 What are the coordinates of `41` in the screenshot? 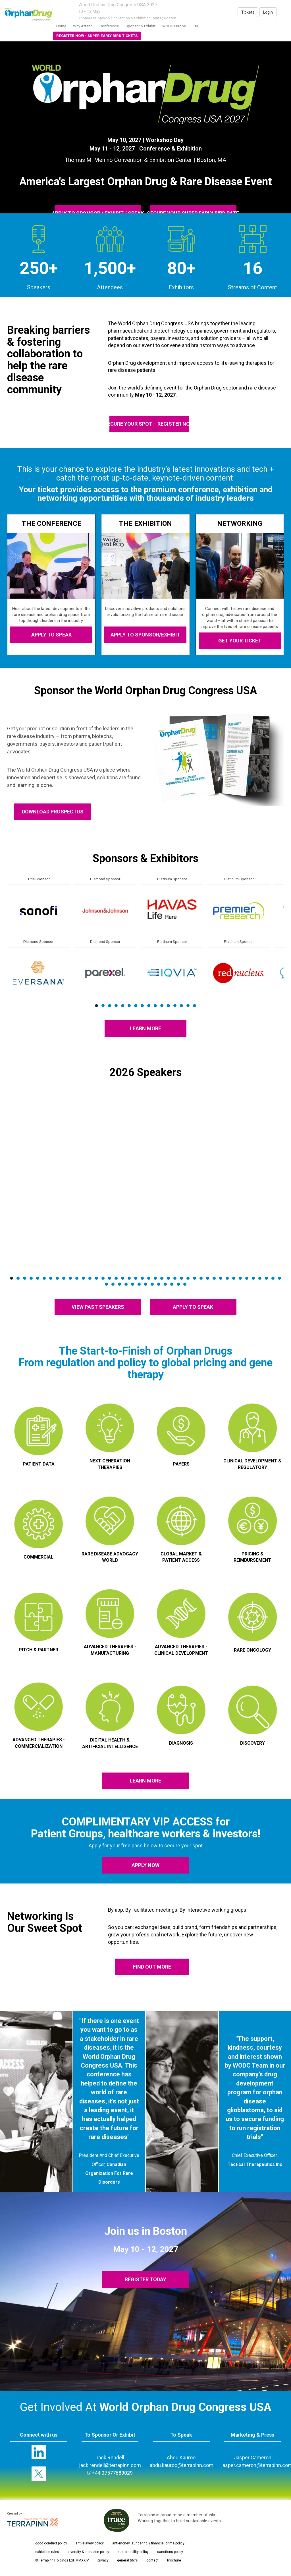 It's located at (273, 1278).